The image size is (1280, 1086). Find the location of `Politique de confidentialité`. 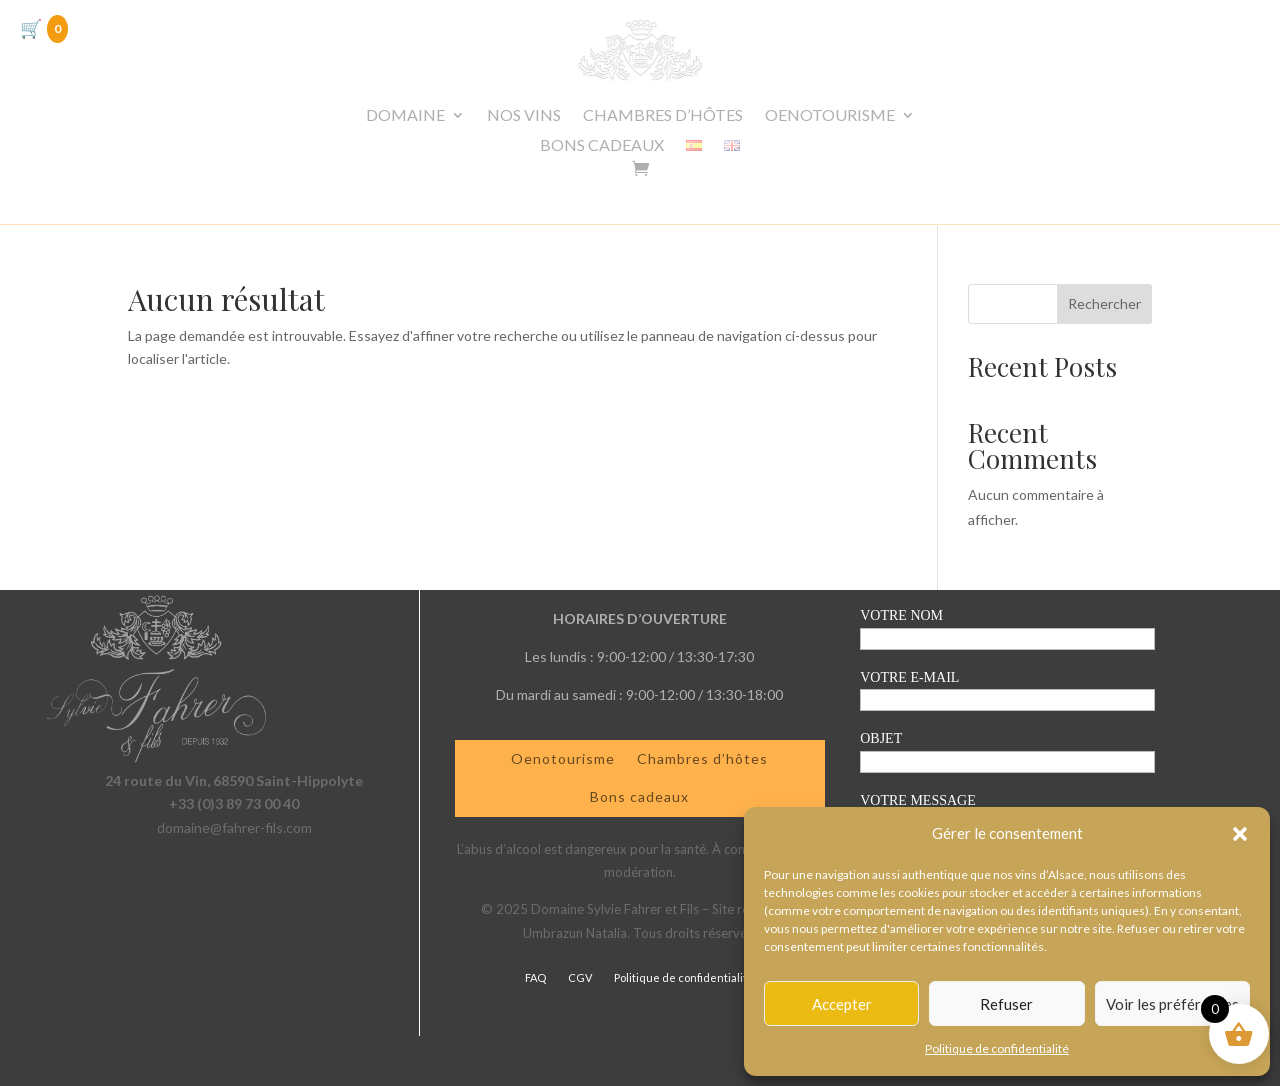

Politique de confidentialité is located at coordinates (997, 1048).